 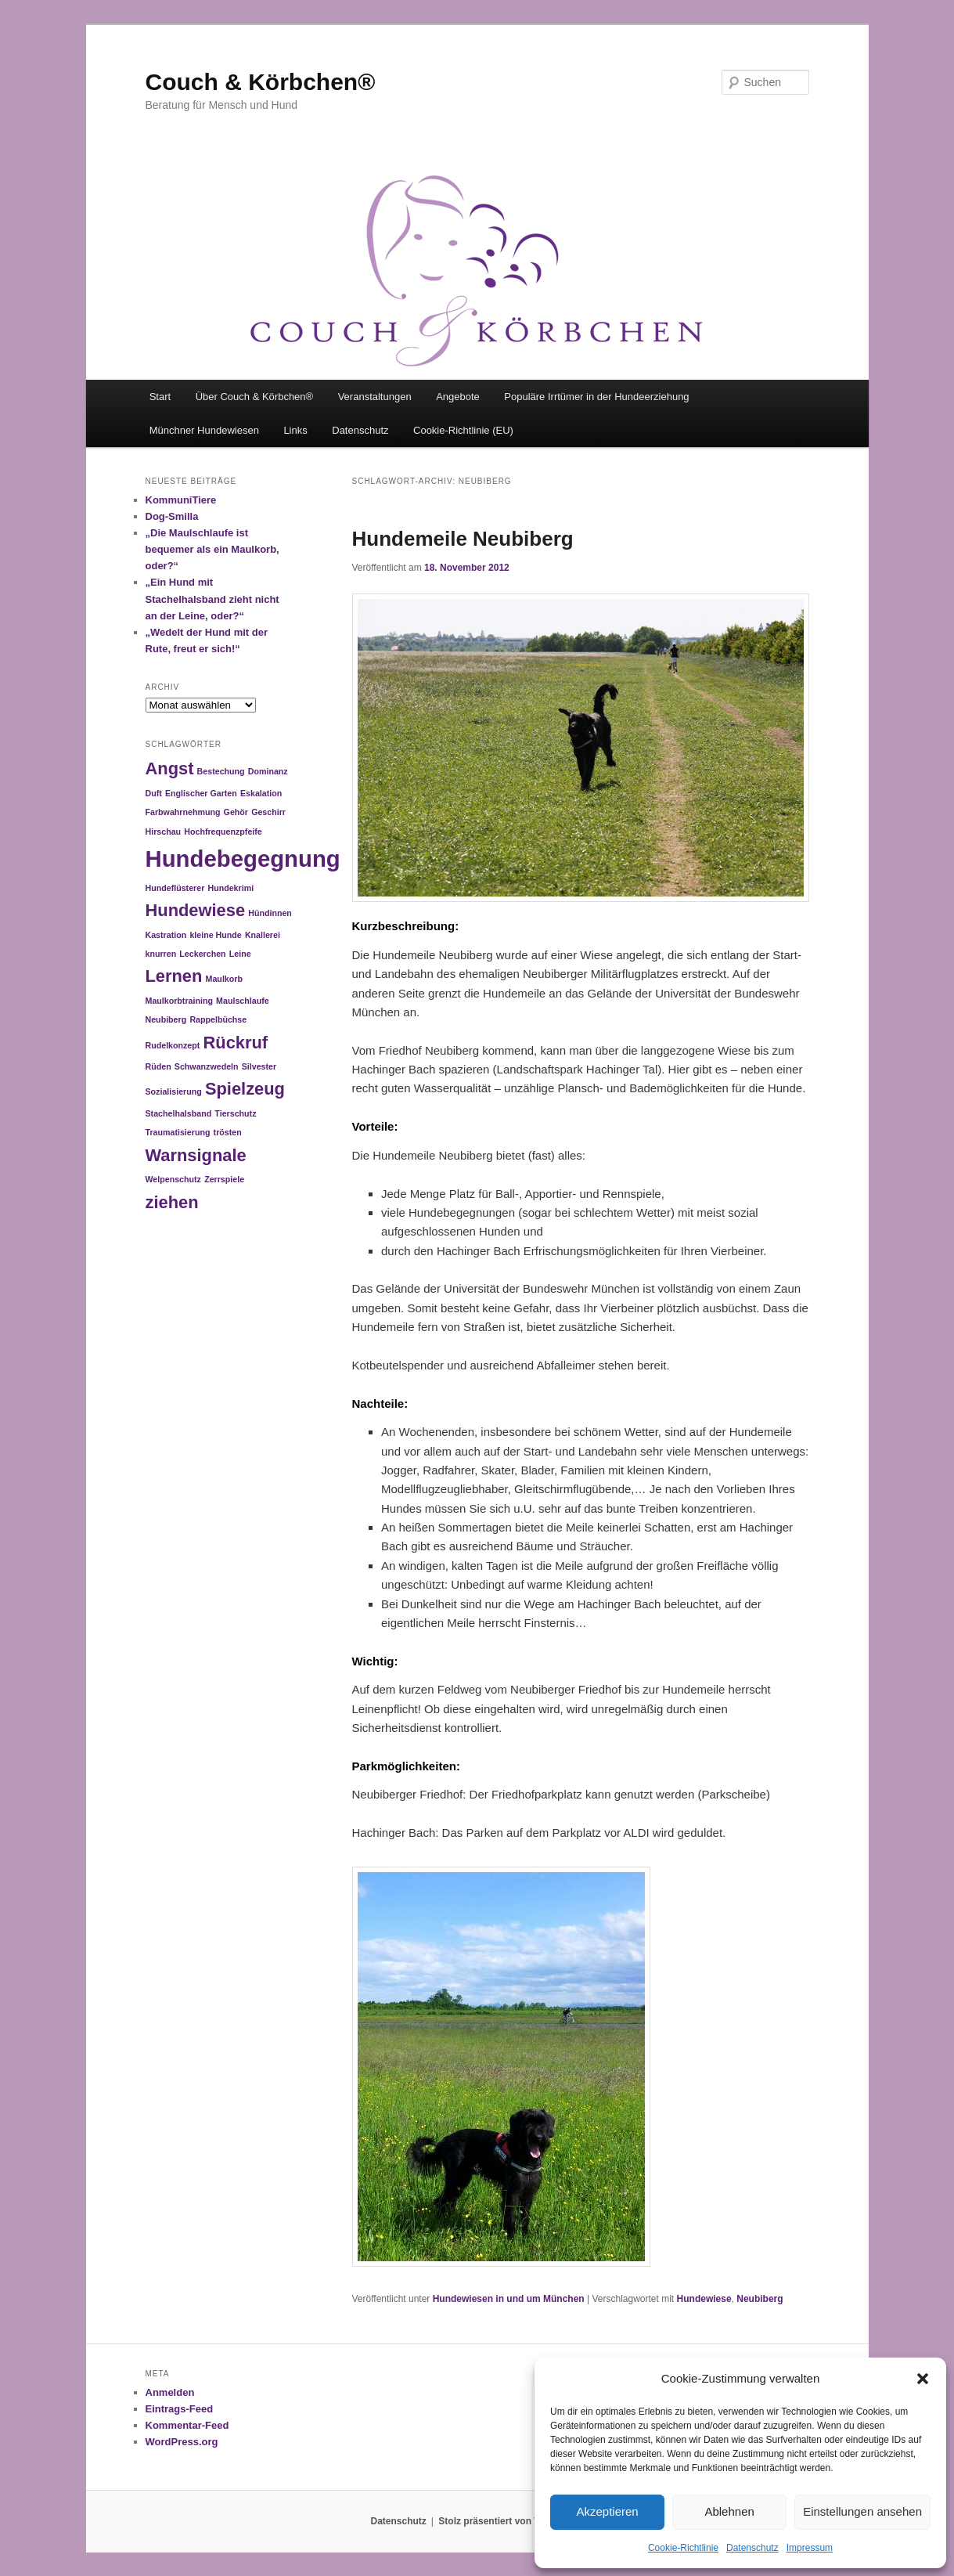 I want to click on [button], so click(x=923, y=2379).